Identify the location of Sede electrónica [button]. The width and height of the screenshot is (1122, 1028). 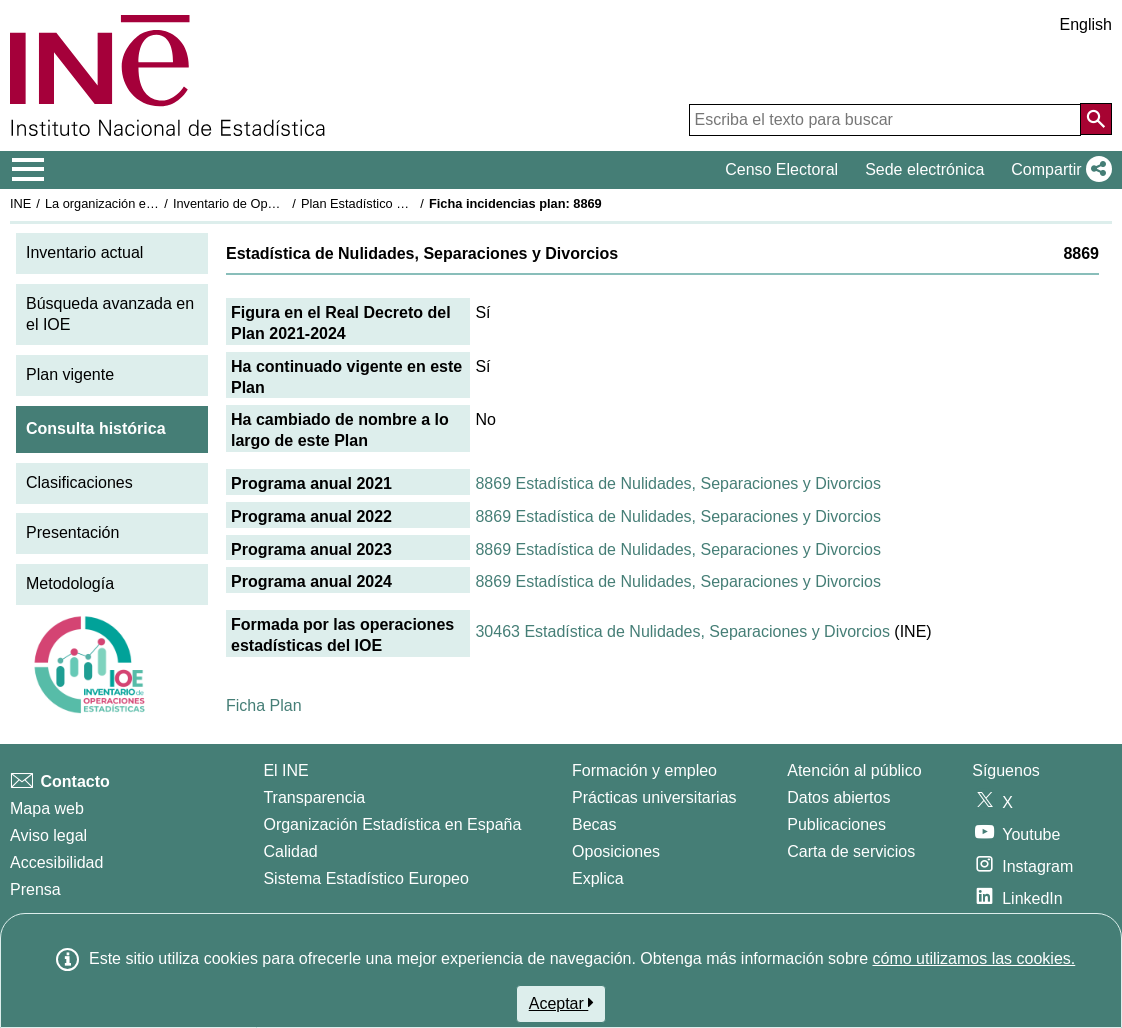
(924, 169).